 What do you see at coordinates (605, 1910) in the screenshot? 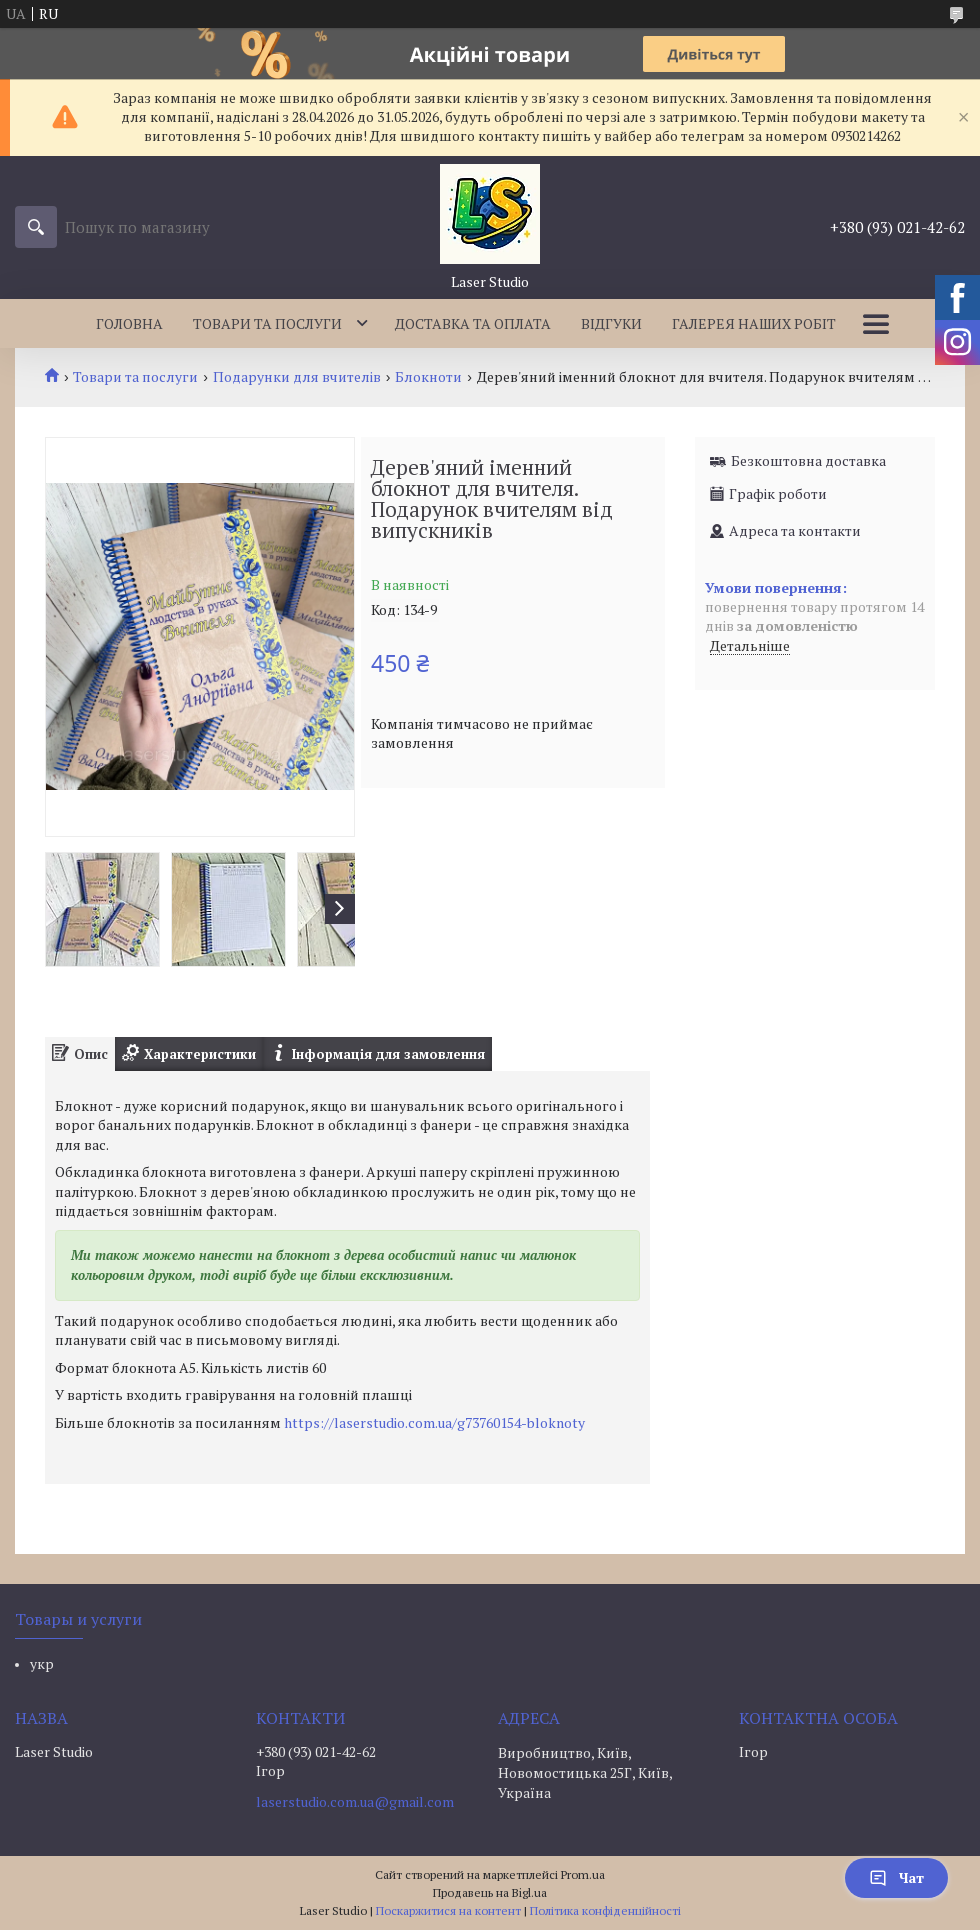
I see `Політика конфіденційності` at bounding box center [605, 1910].